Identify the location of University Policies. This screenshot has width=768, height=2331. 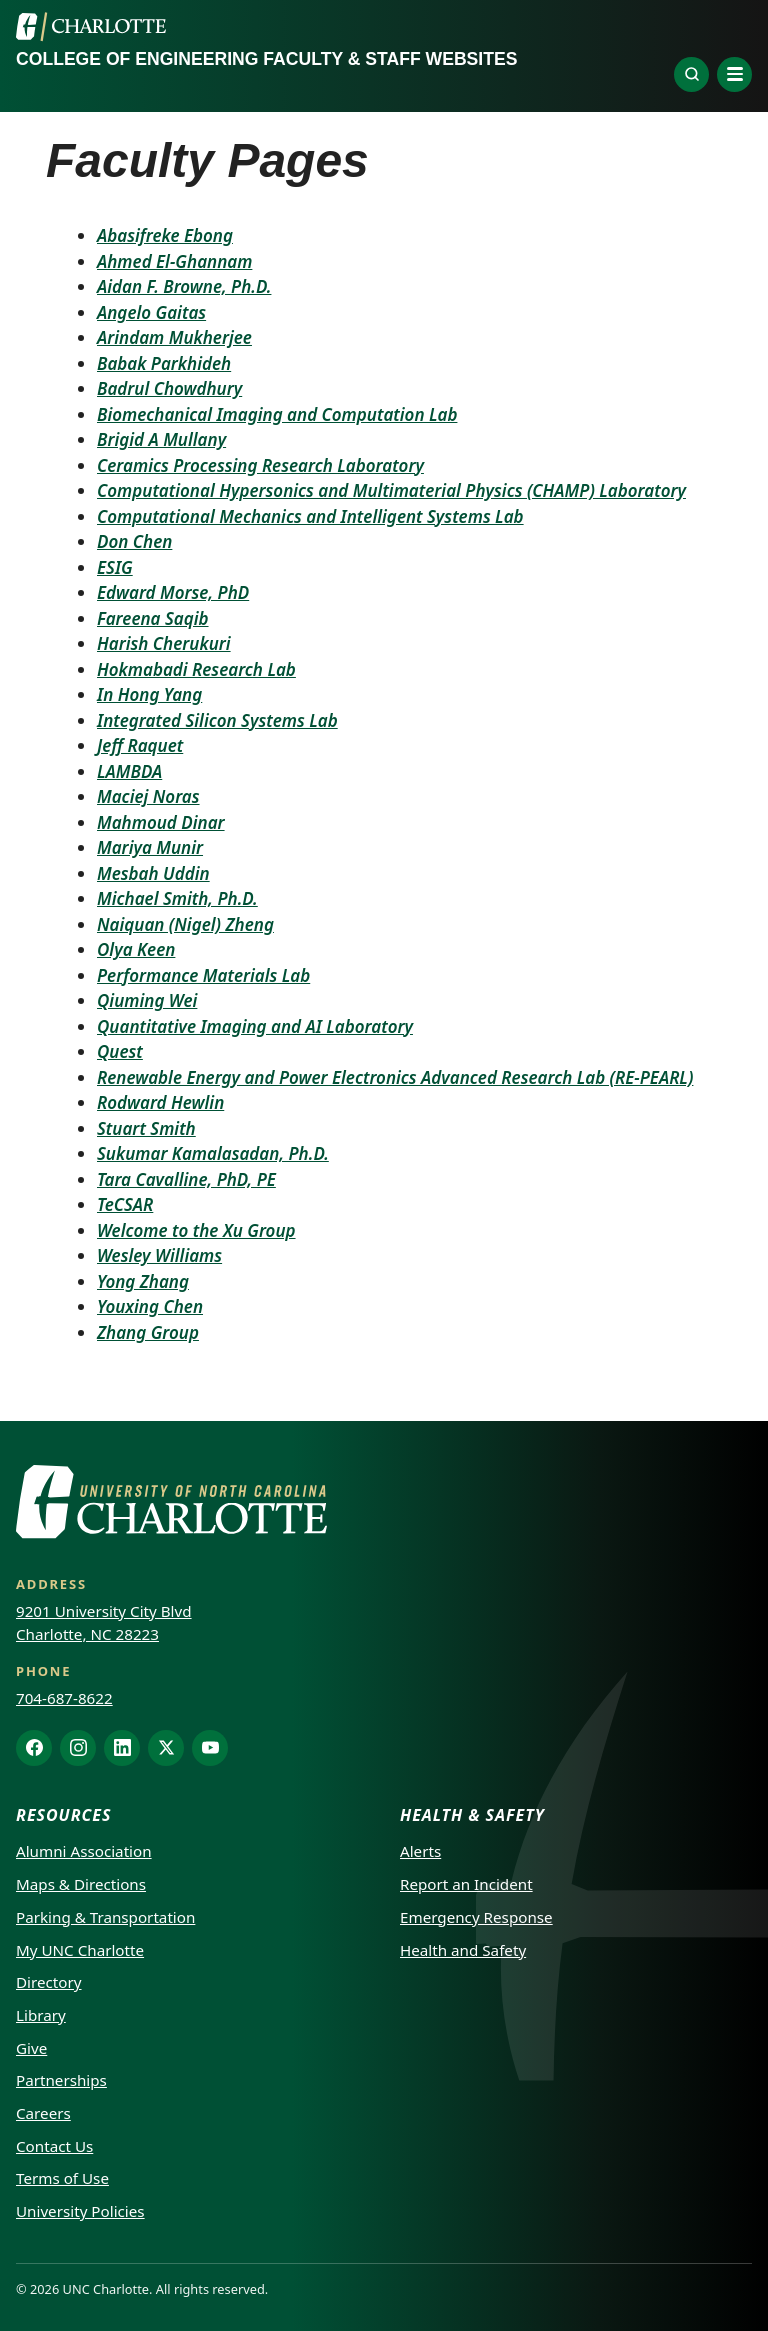
(80, 2211).